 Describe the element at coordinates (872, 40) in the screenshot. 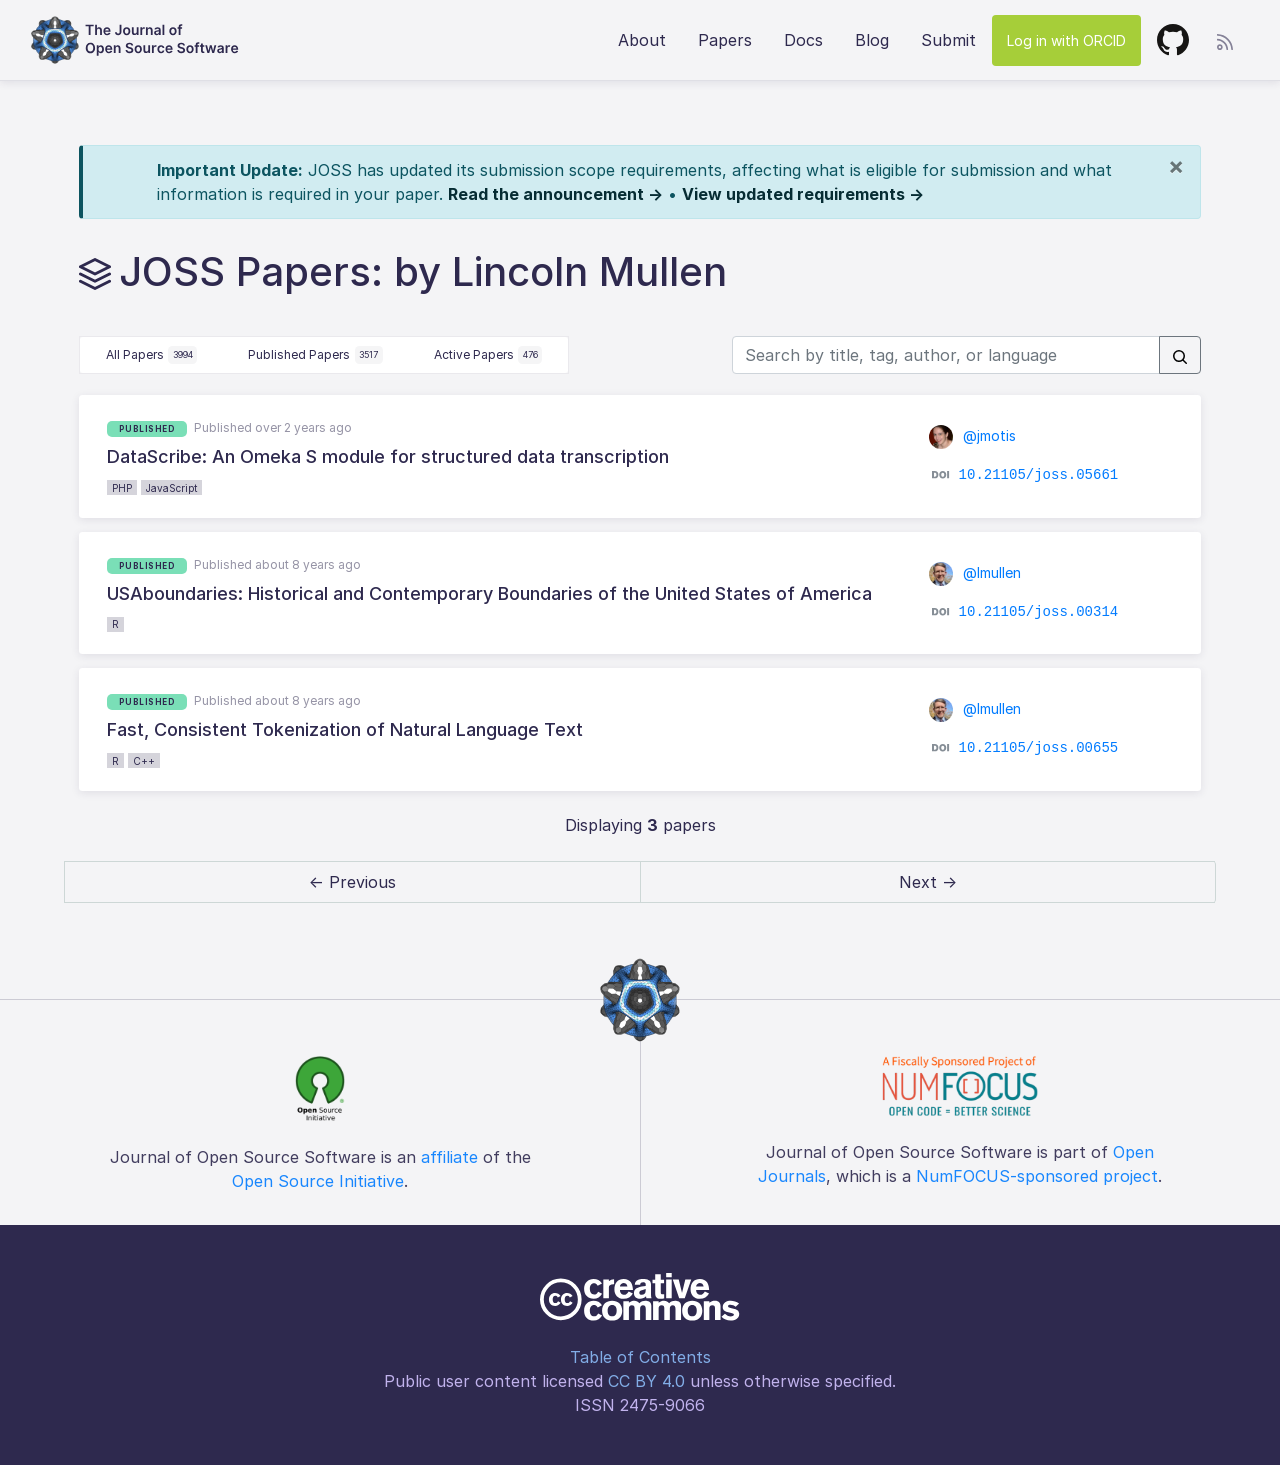

I see `Blog` at that location.